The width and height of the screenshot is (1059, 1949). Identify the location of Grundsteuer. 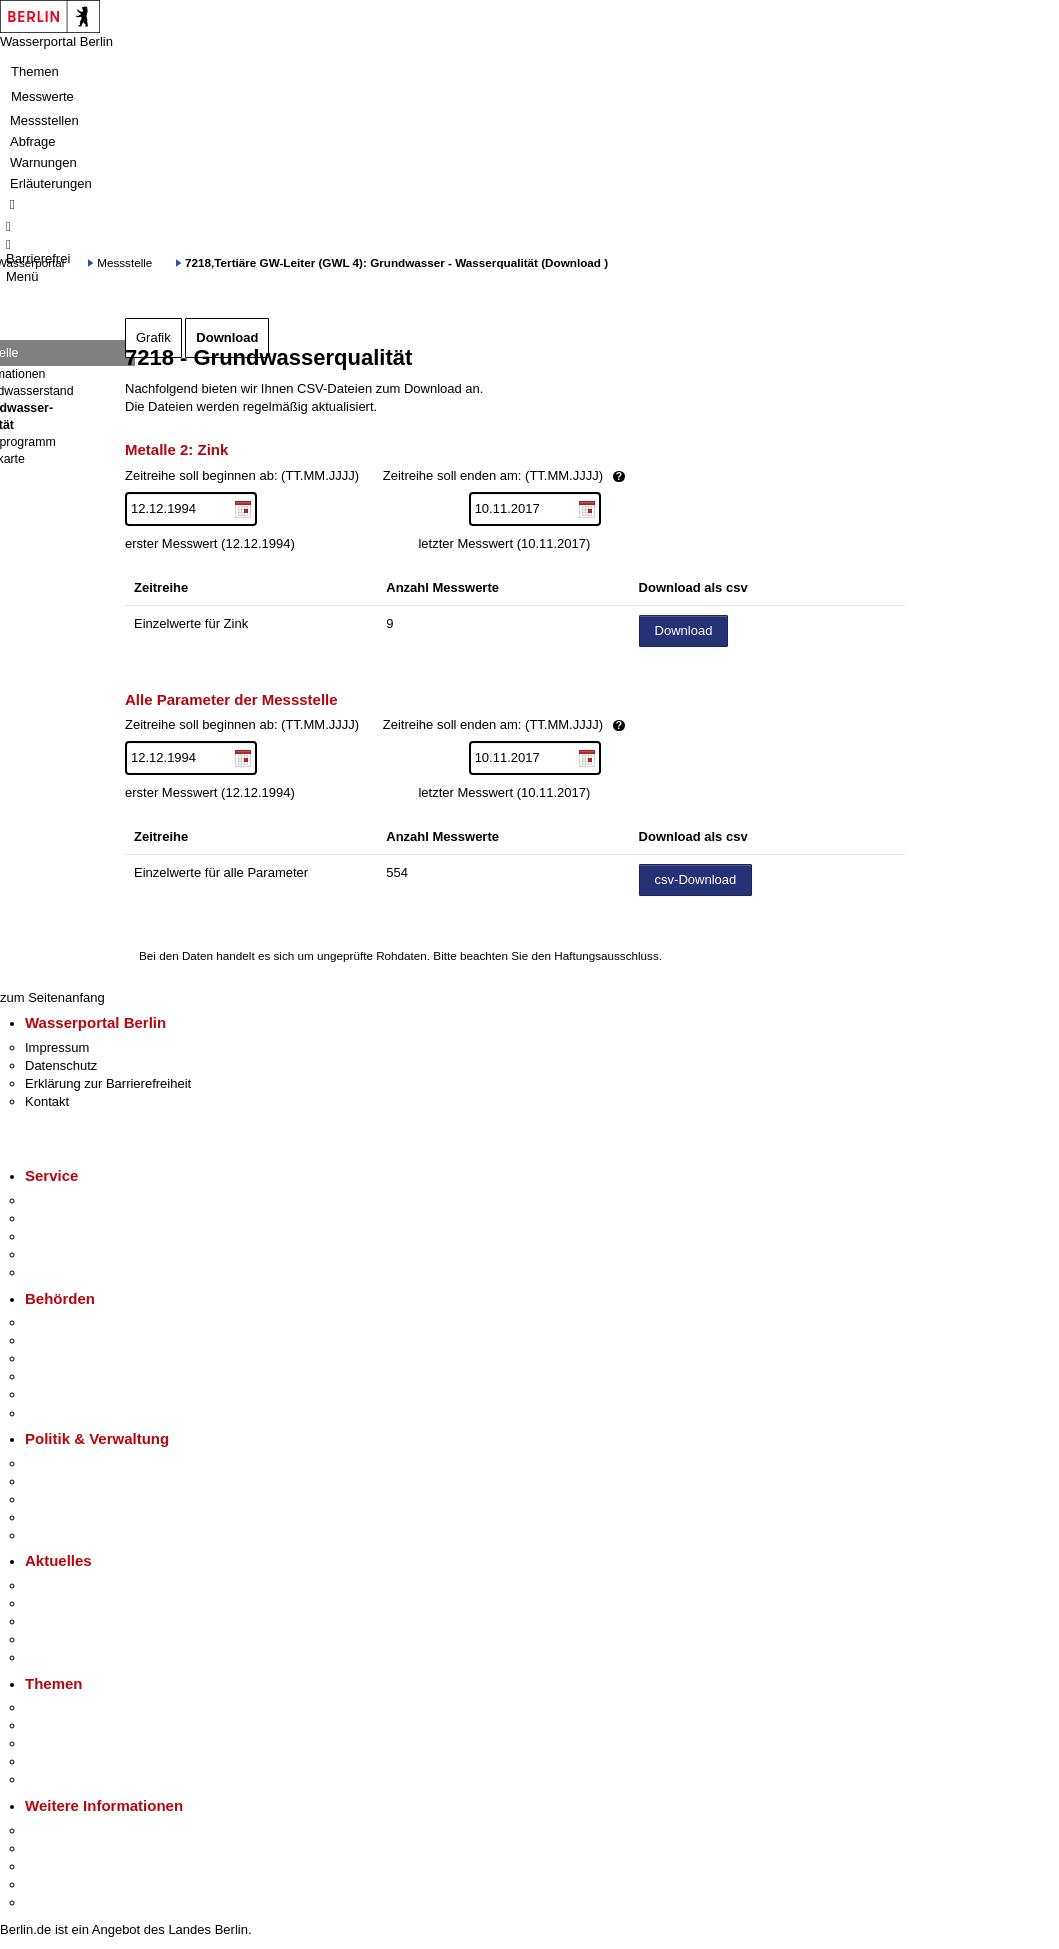
(61, 1779).